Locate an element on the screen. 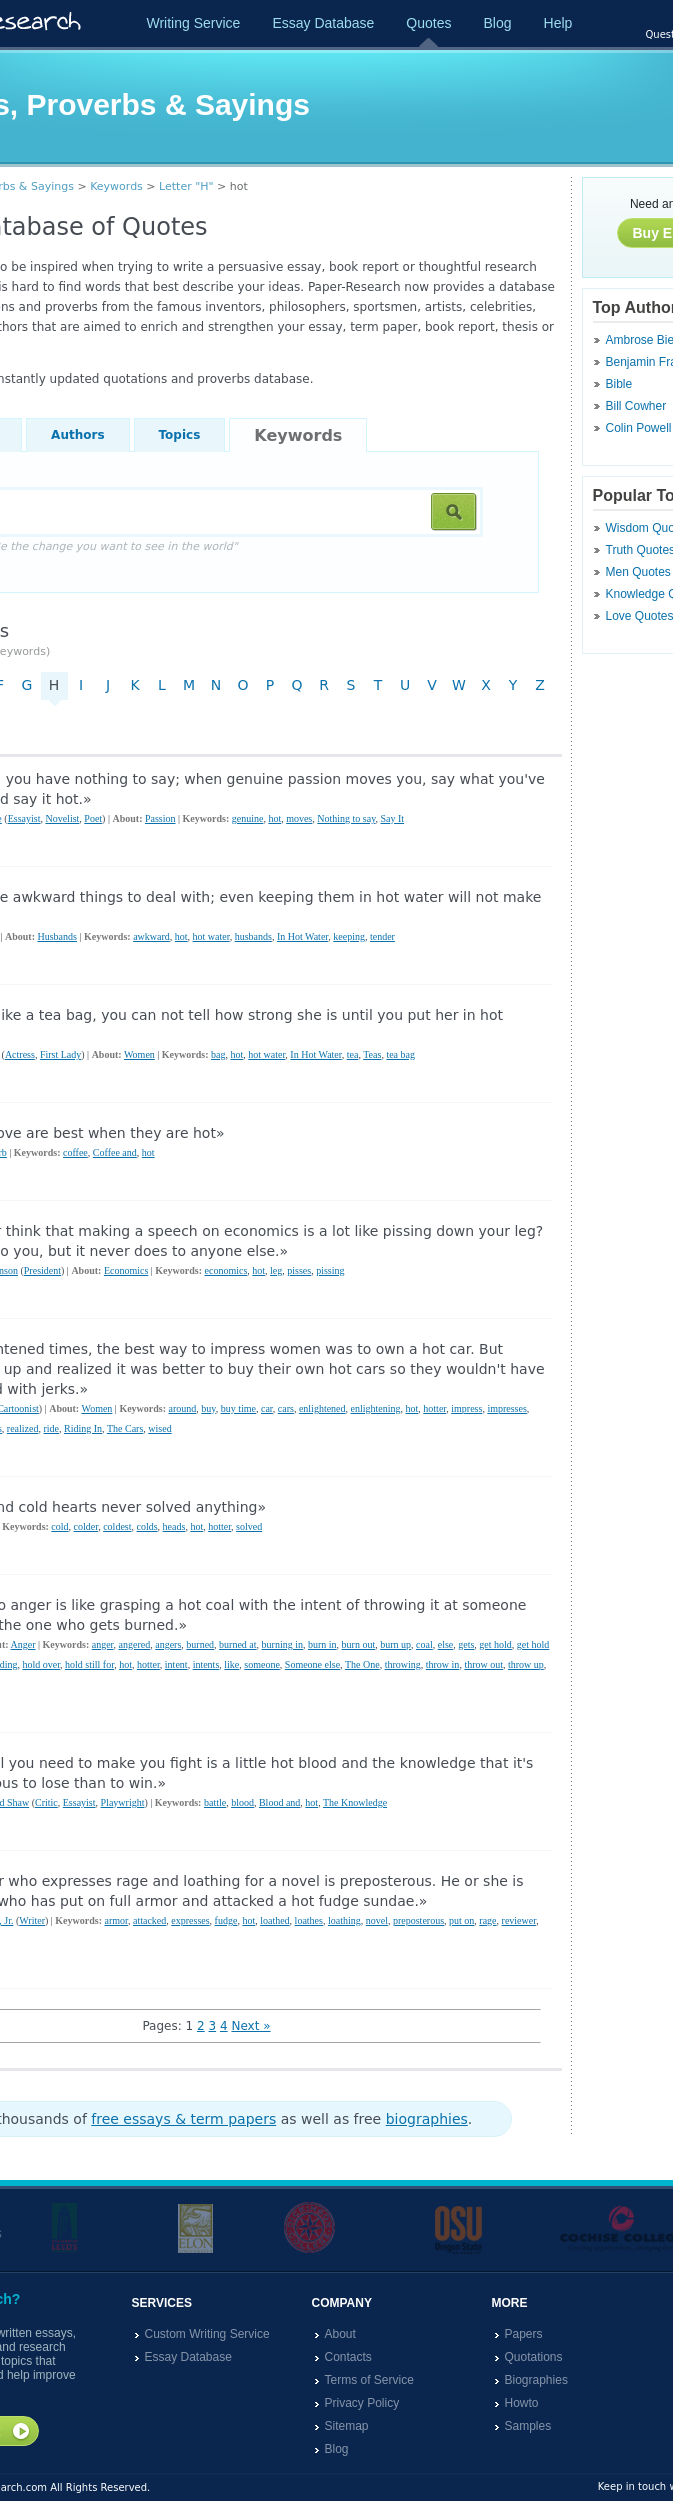 Image resolution: width=673 pixels, height=2501 pixels. tender is located at coordinates (382, 936).